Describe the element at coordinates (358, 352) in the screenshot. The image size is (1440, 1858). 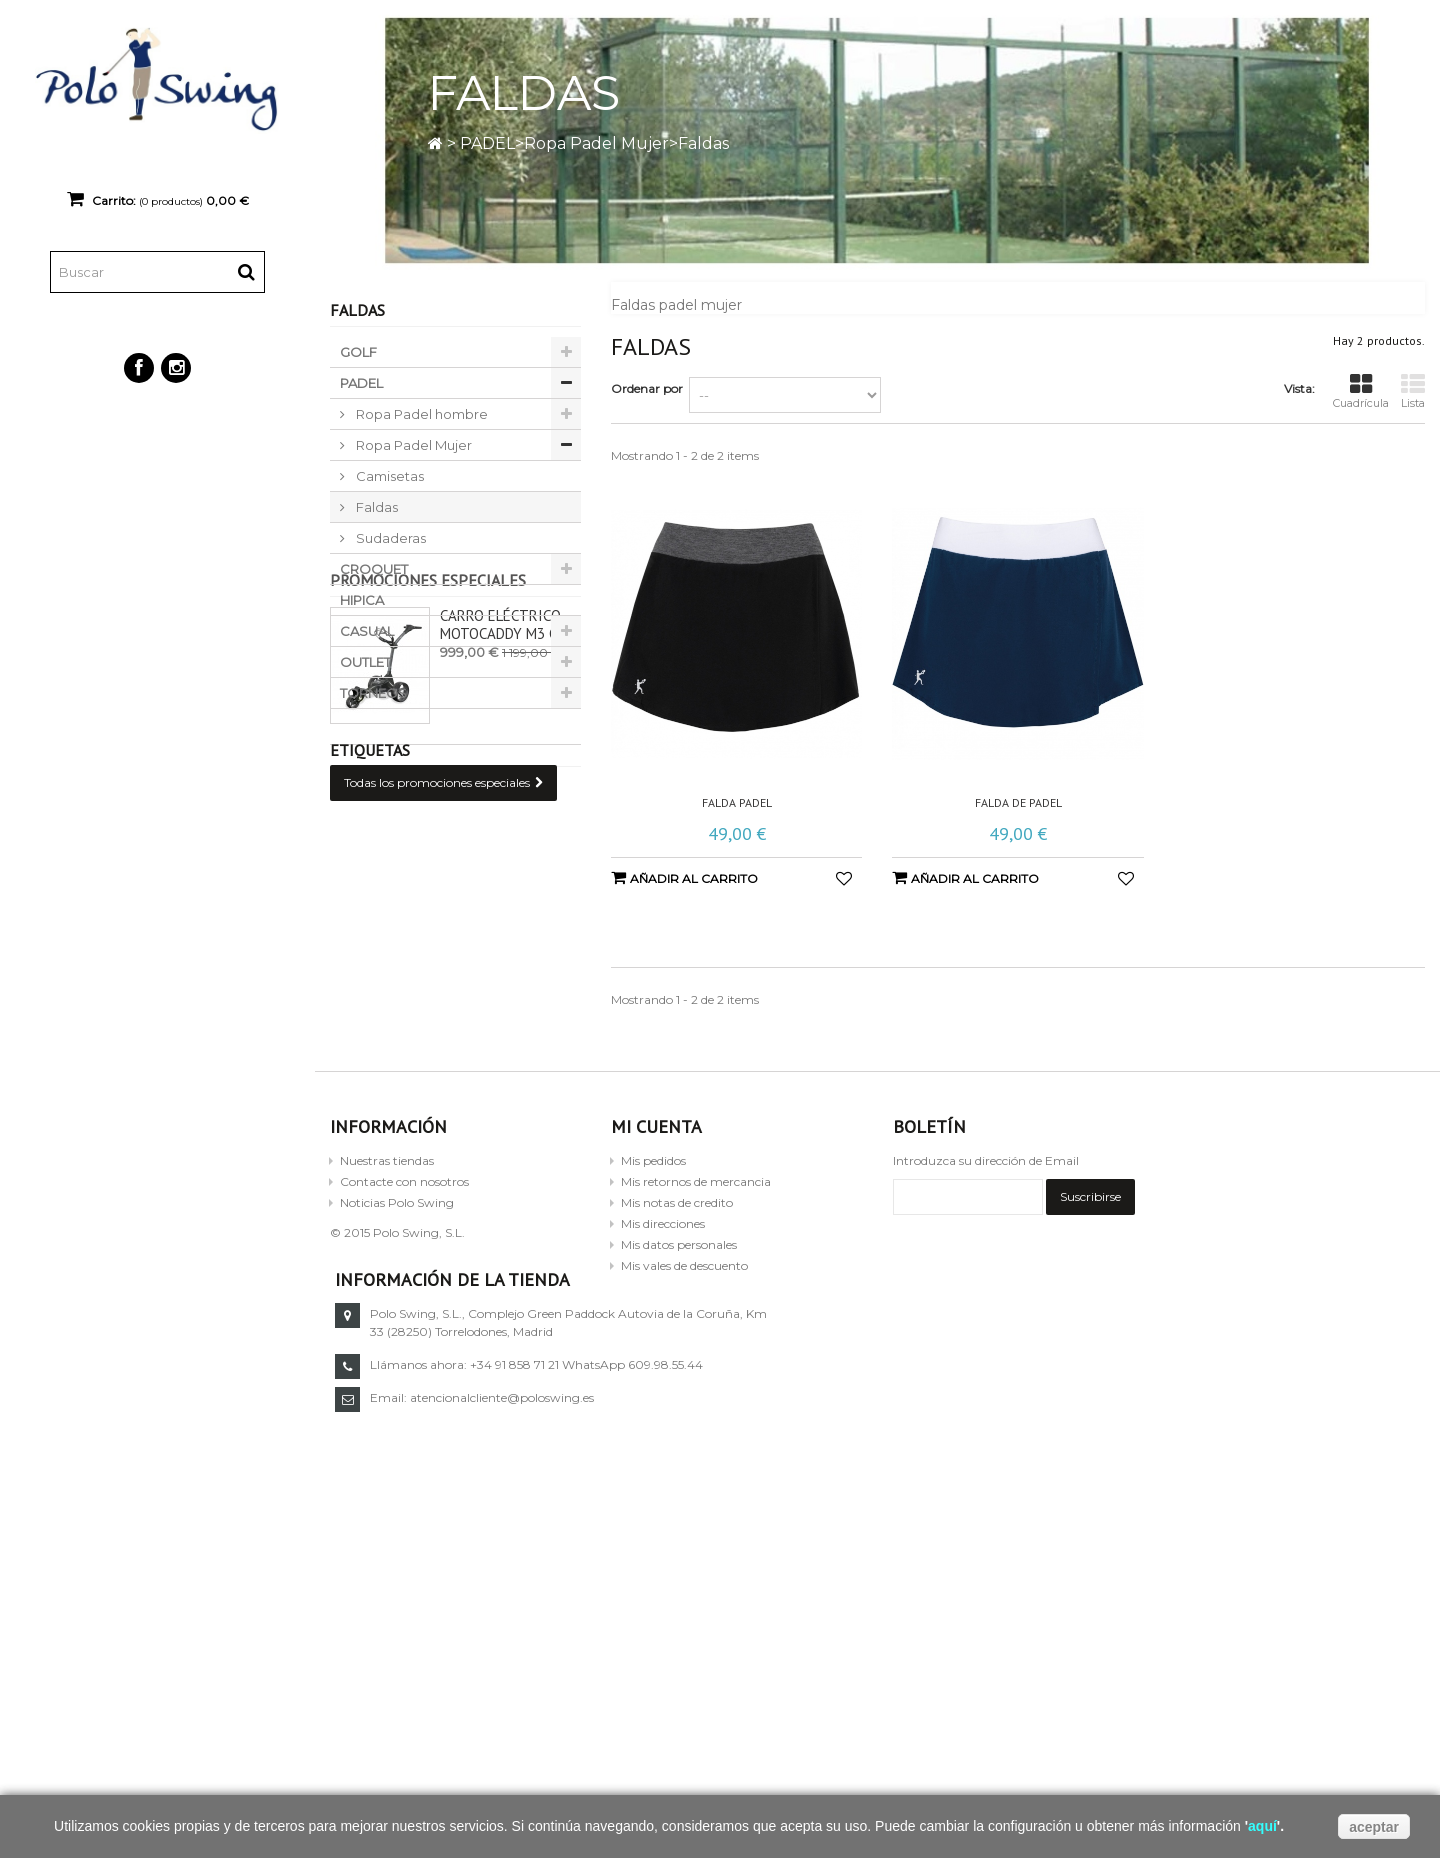
I see `GOLF` at that location.